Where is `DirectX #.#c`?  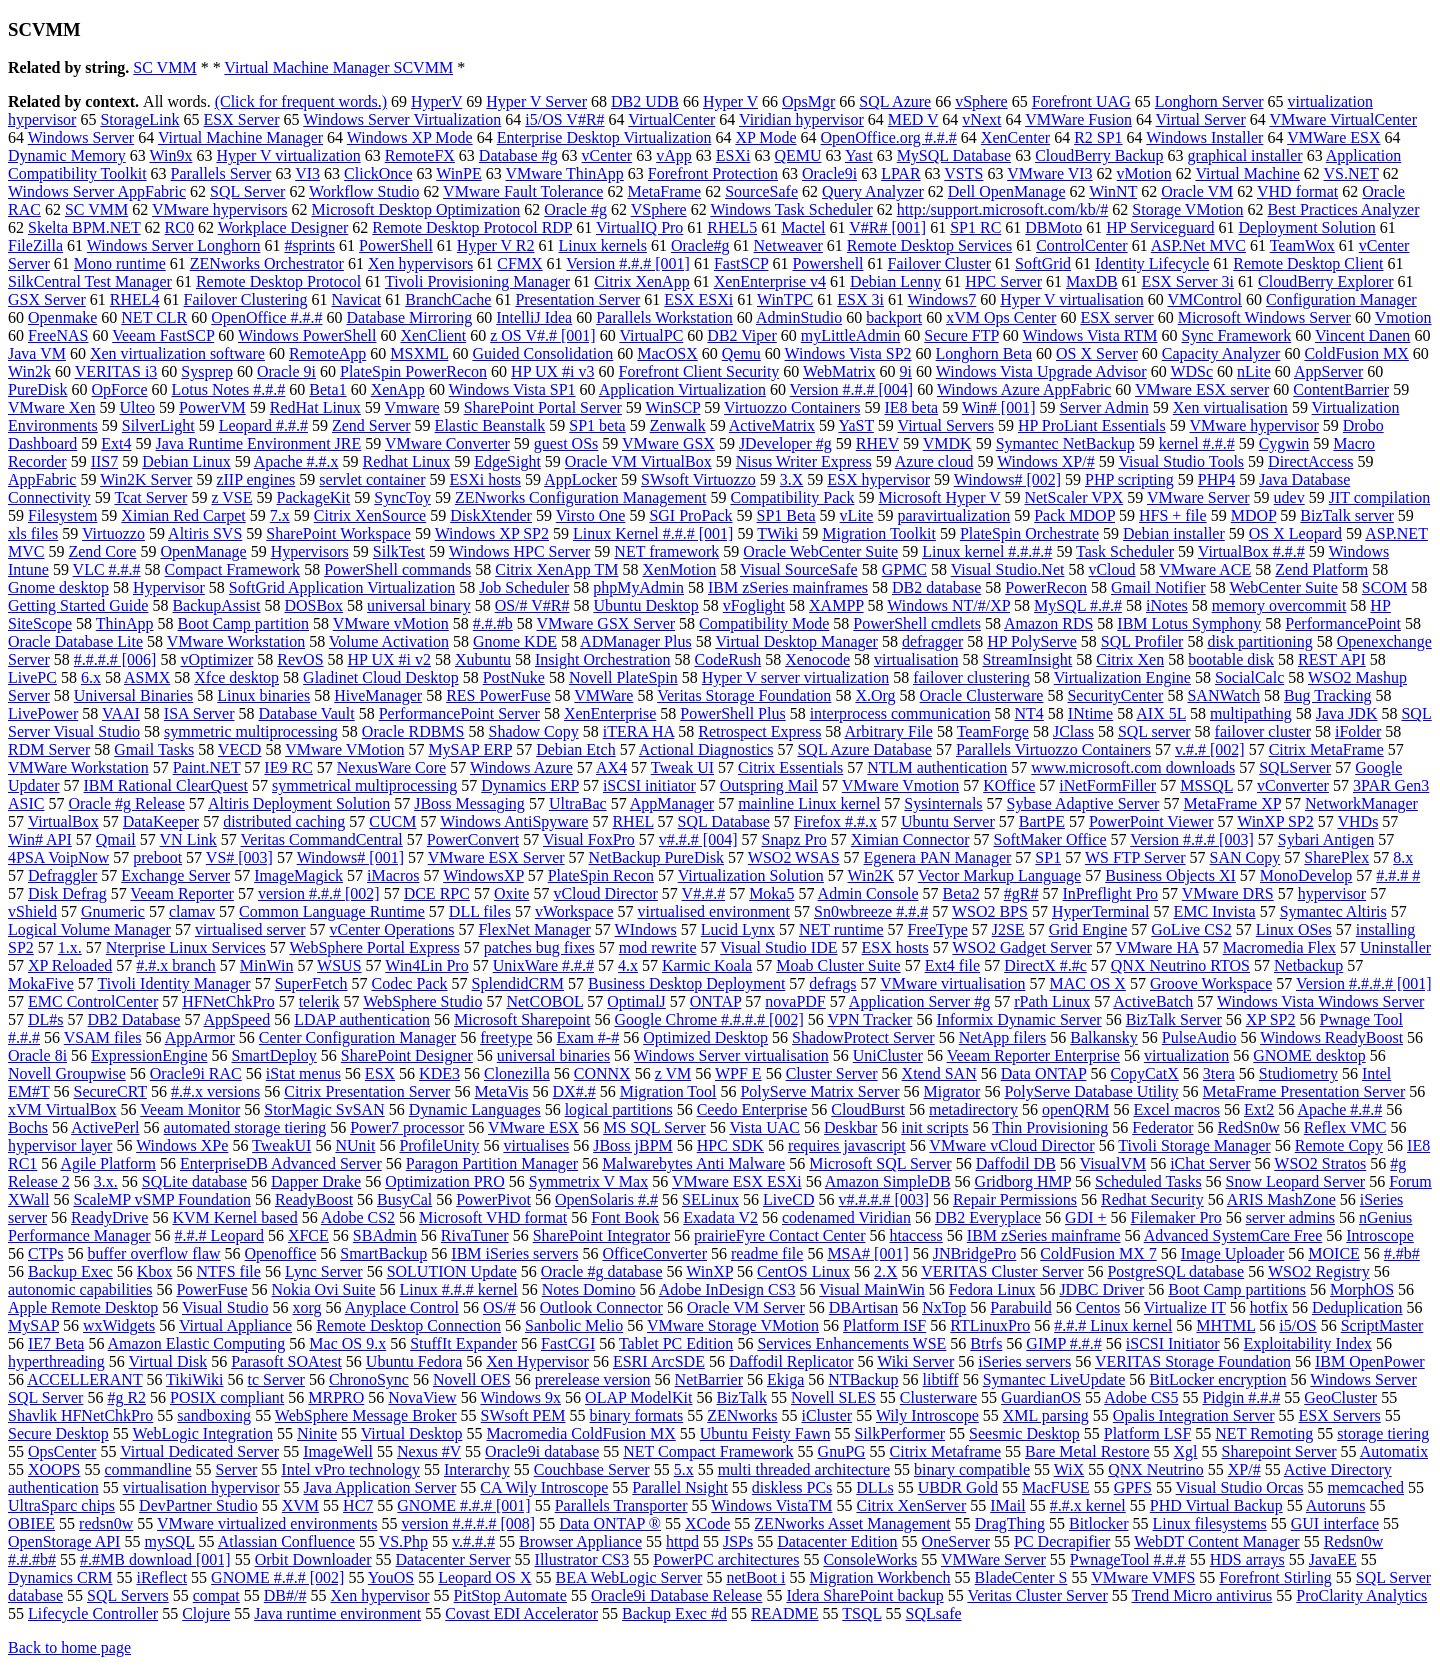
DirectX #.#c is located at coordinates (1045, 965).